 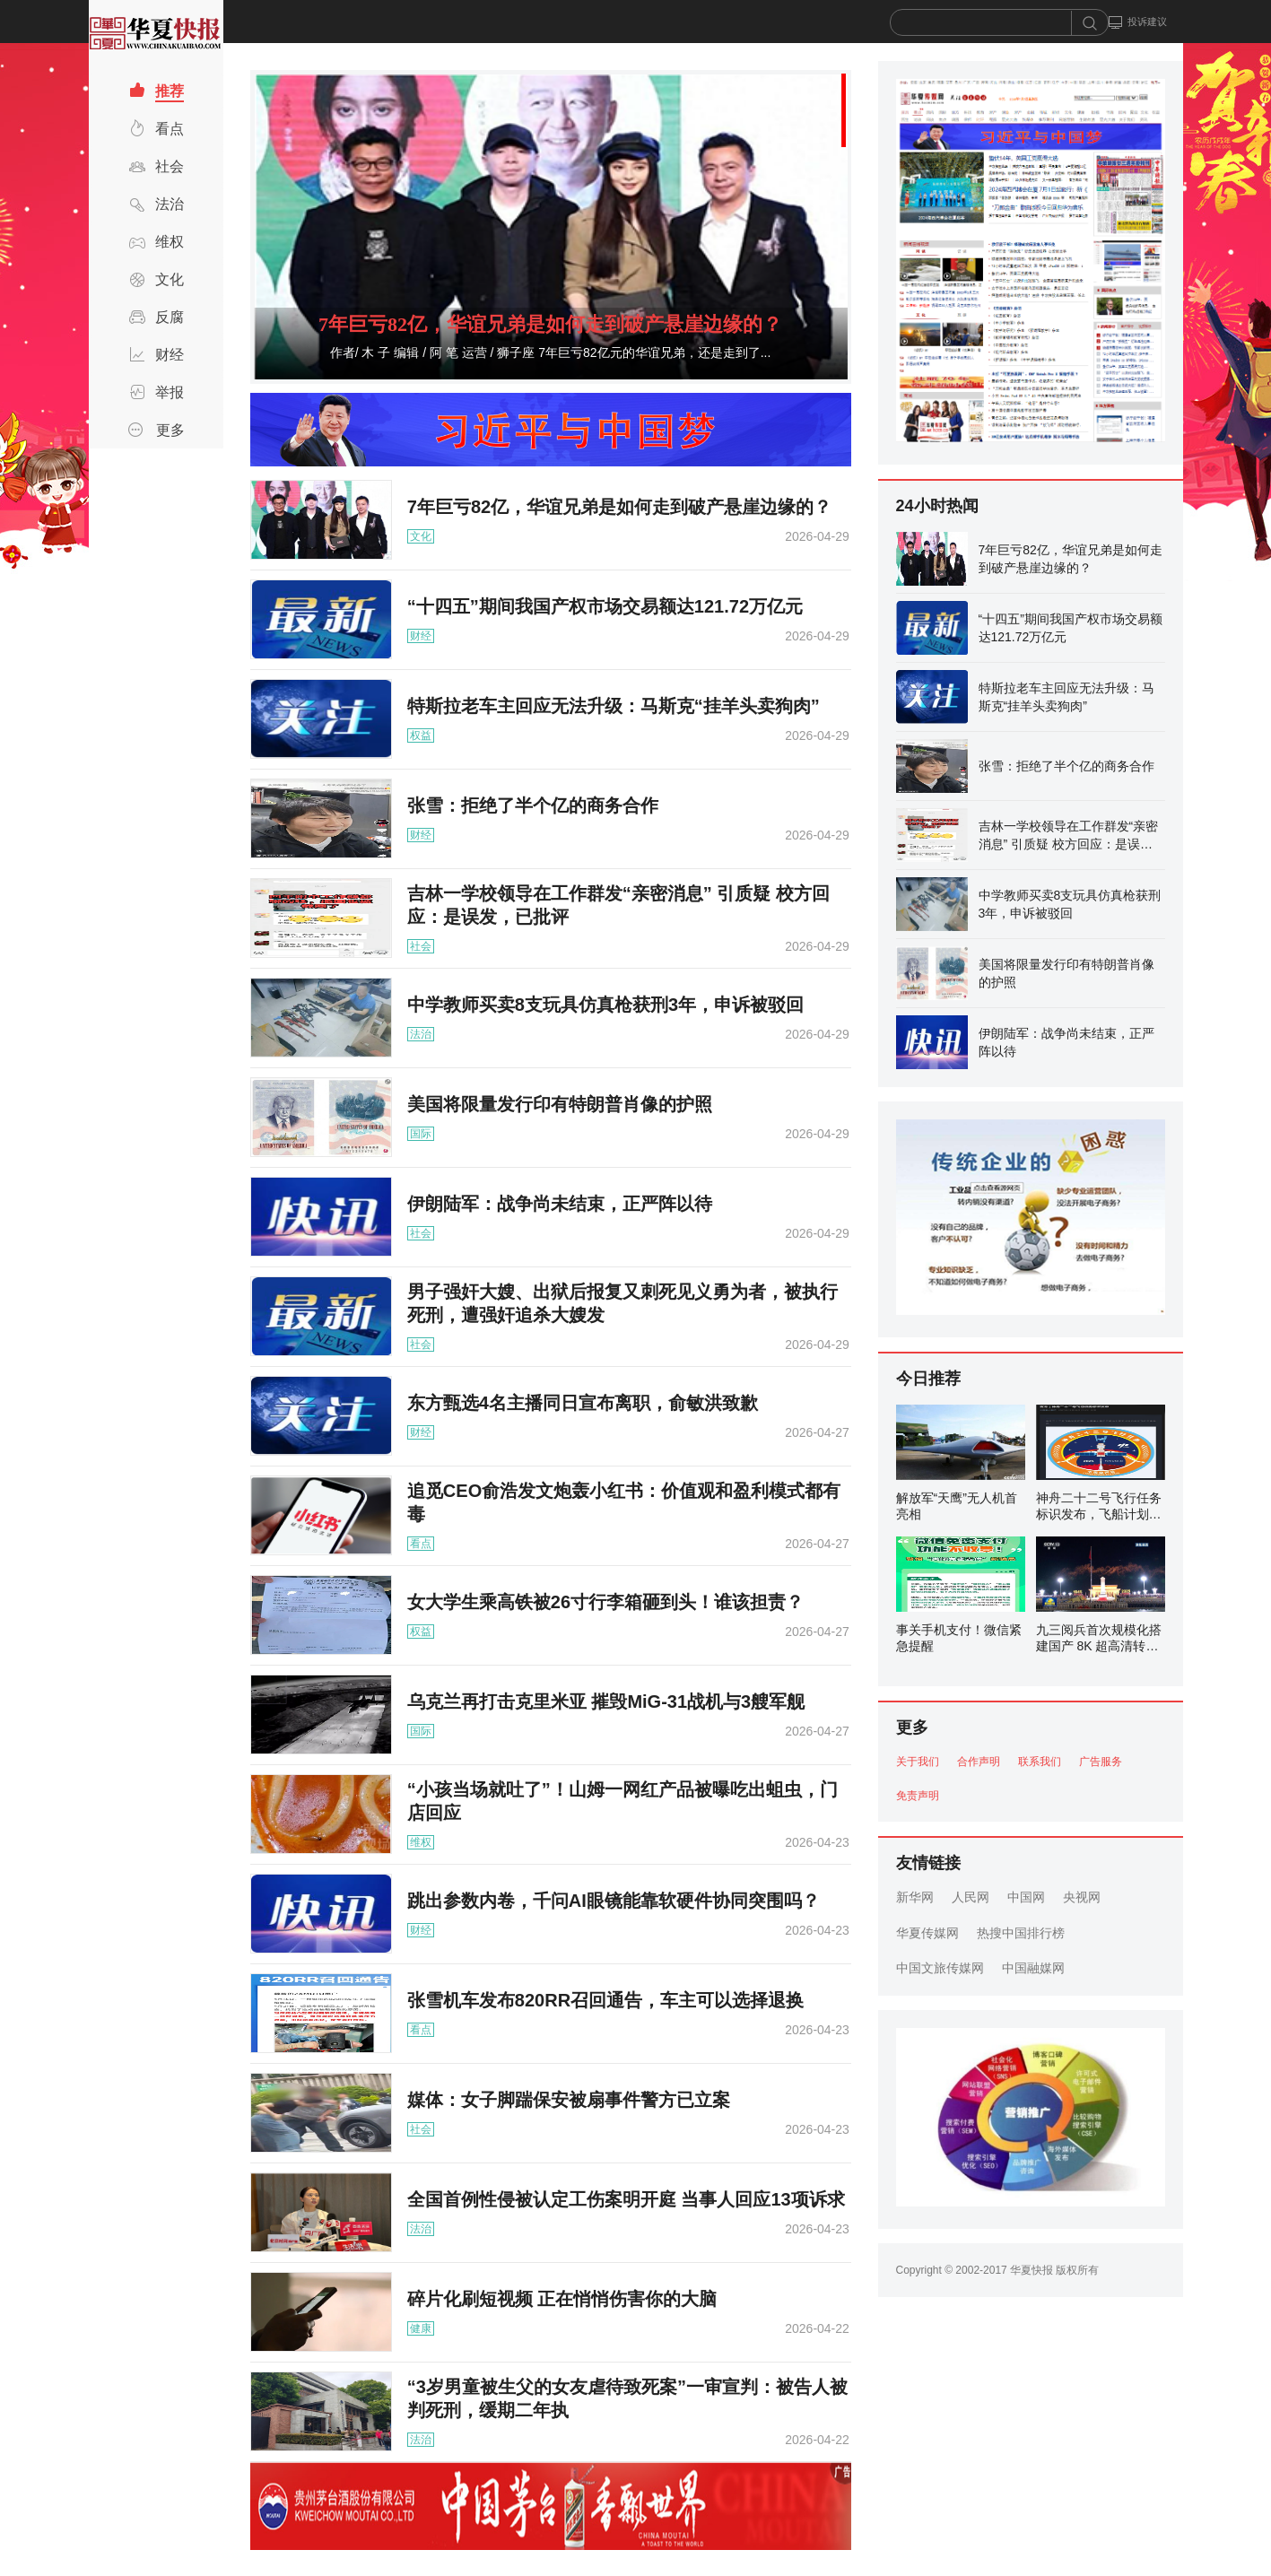 What do you see at coordinates (582, 1403) in the screenshot?
I see `东方甄选4名主播同日宣布离职，俞敏洪致歉` at bounding box center [582, 1403].